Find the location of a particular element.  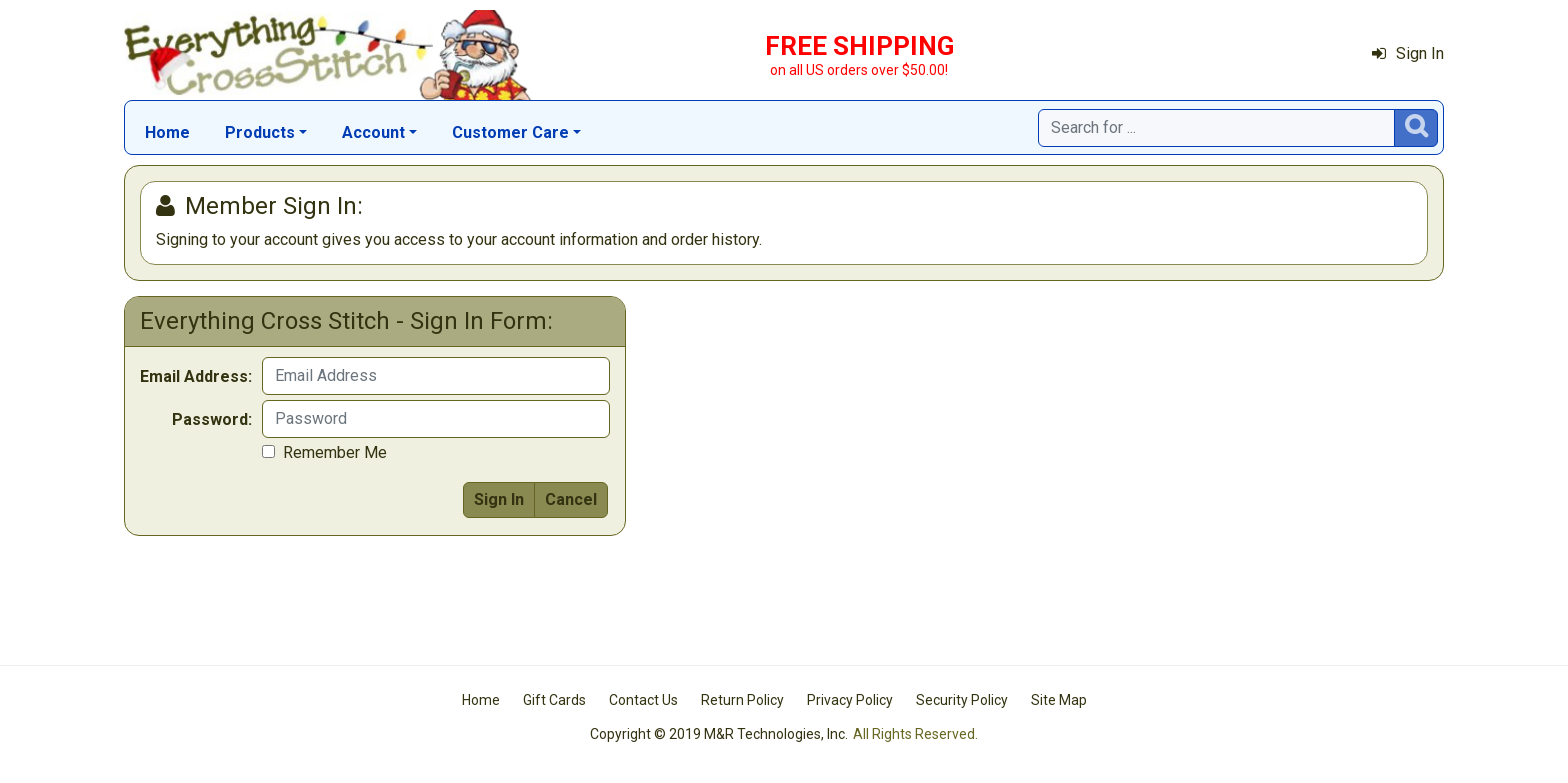

Return Policy is located at coordinates (742, 700).